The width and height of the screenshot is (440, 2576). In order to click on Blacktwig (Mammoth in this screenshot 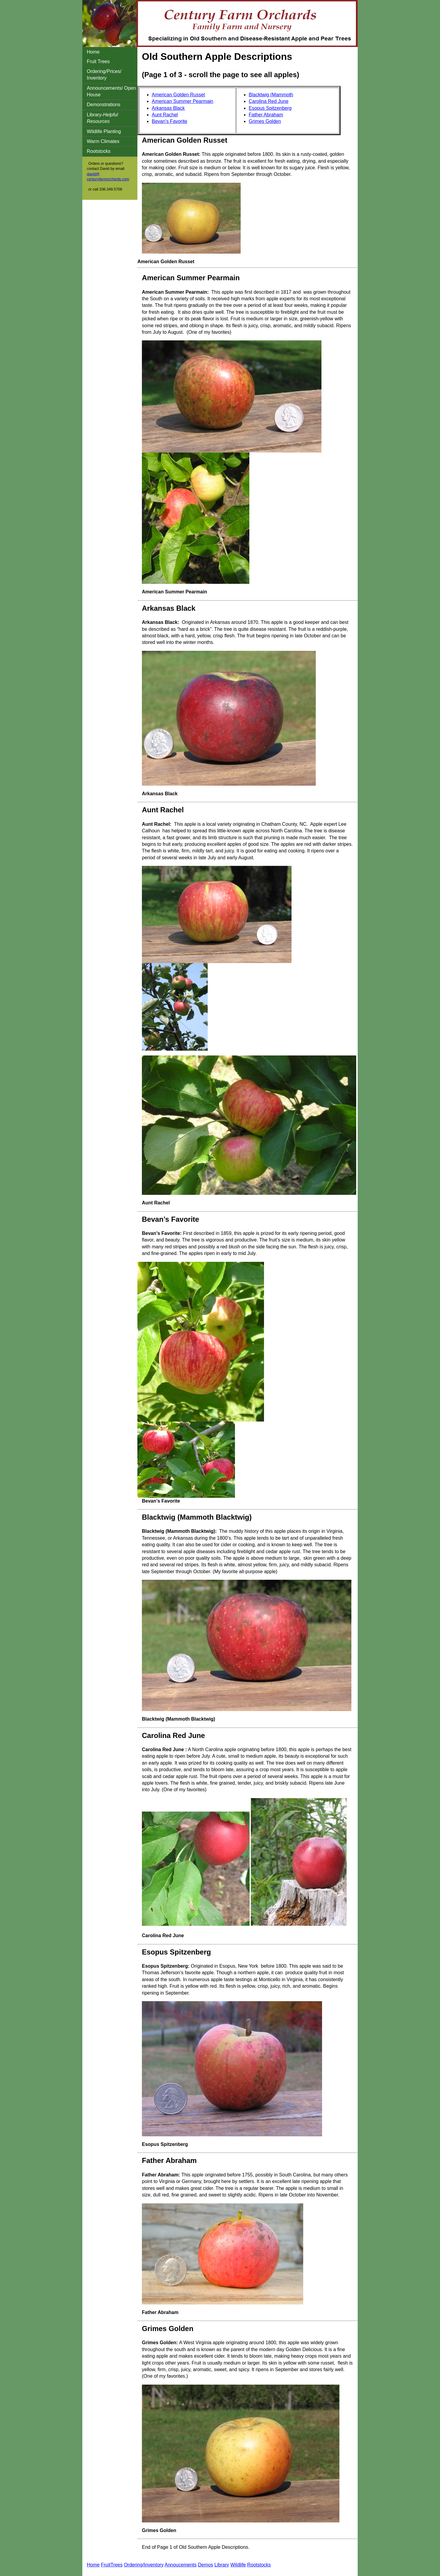, I will do `click(271, 94)`.